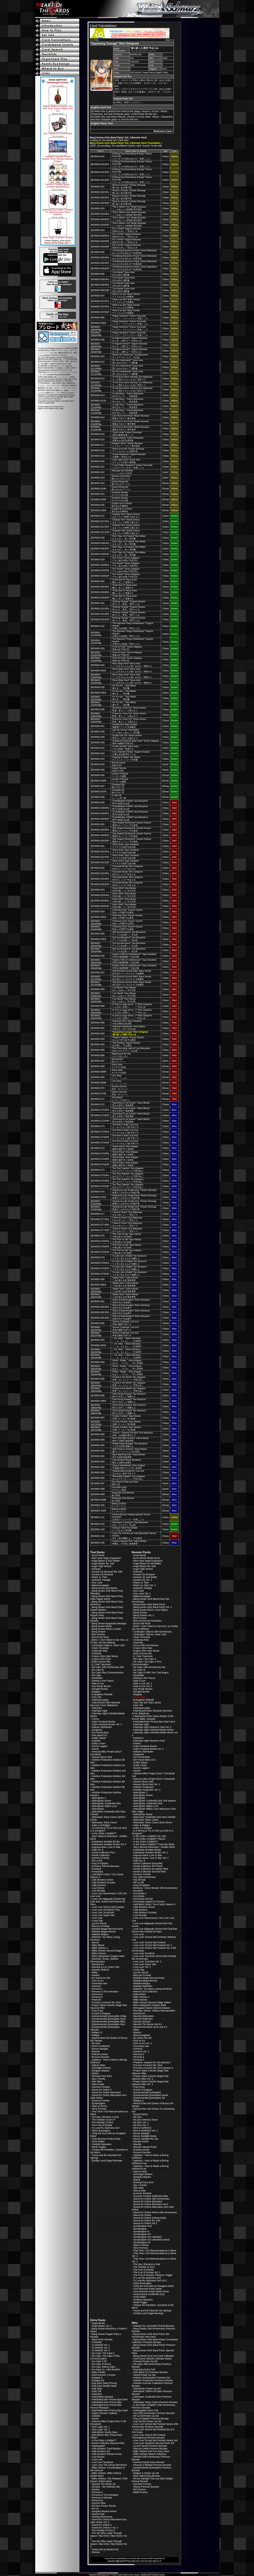 This screenshot has height=2576, width=254. I want to click on "Chunky Cookies" Sayo Hikawa“分厚いクッキー”氷川紗夜, so click(126, 1417).